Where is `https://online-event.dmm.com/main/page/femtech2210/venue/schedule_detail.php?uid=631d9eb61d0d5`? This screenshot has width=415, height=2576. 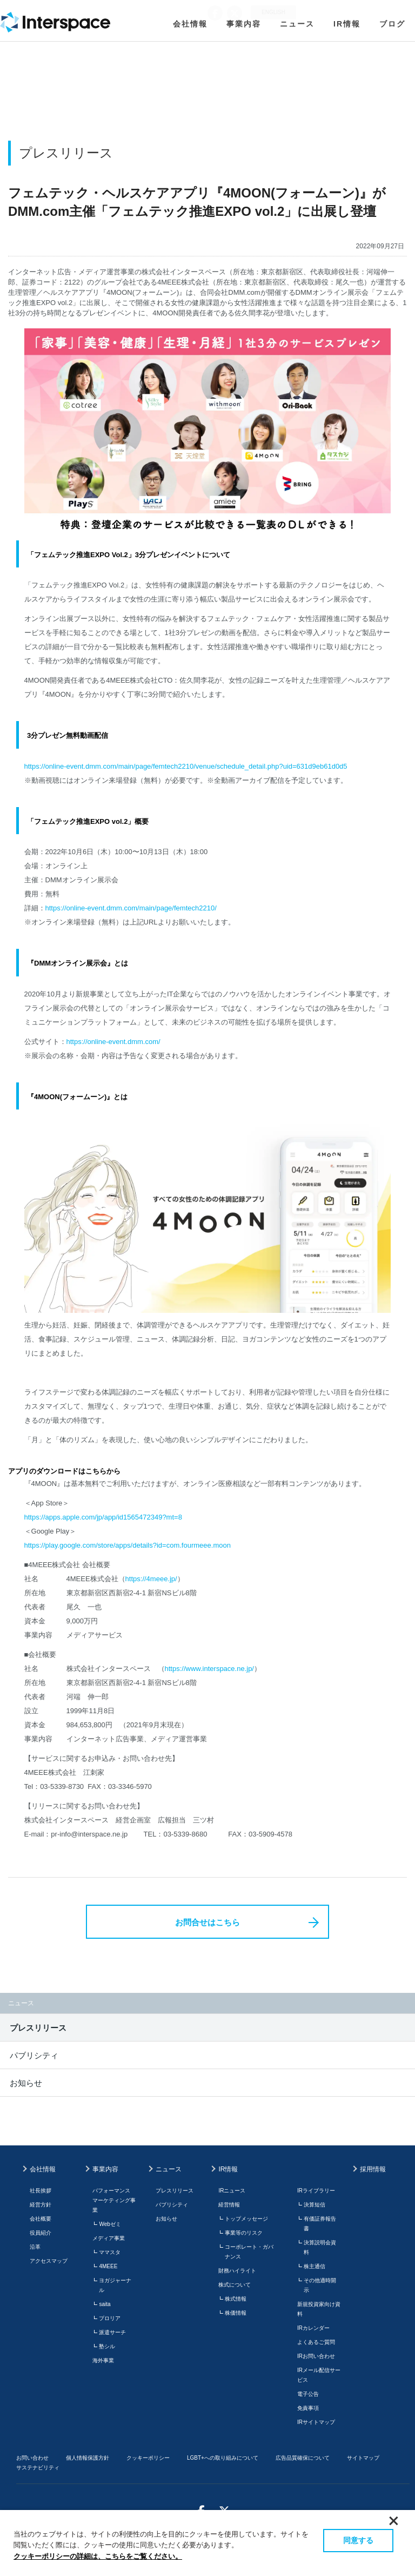
https://online-event.dmm.com/main/page/femtech2210/venue/schedule_detail.php?uid=631d9eb61d0d5 is located at coordinates (185, 766).